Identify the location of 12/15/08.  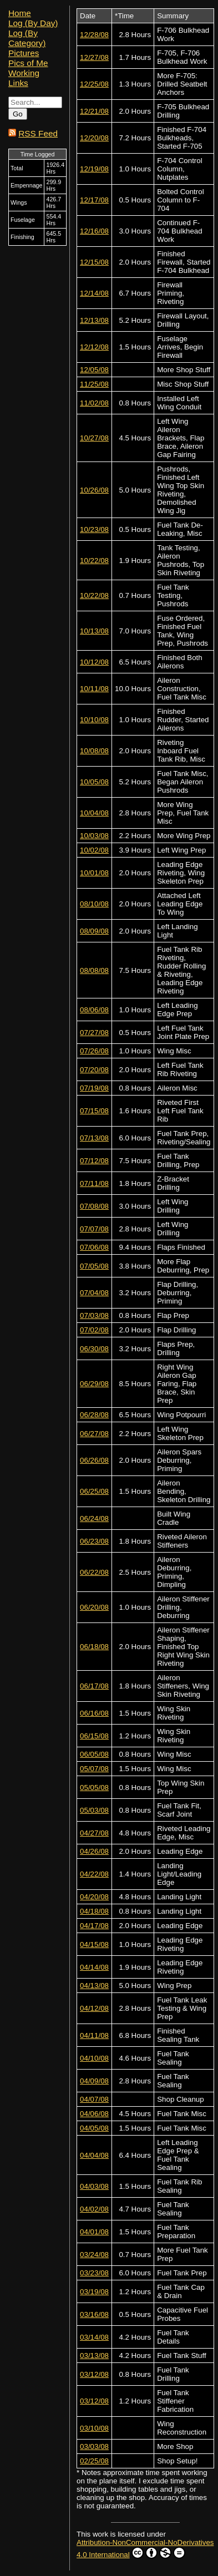
(94, 262).